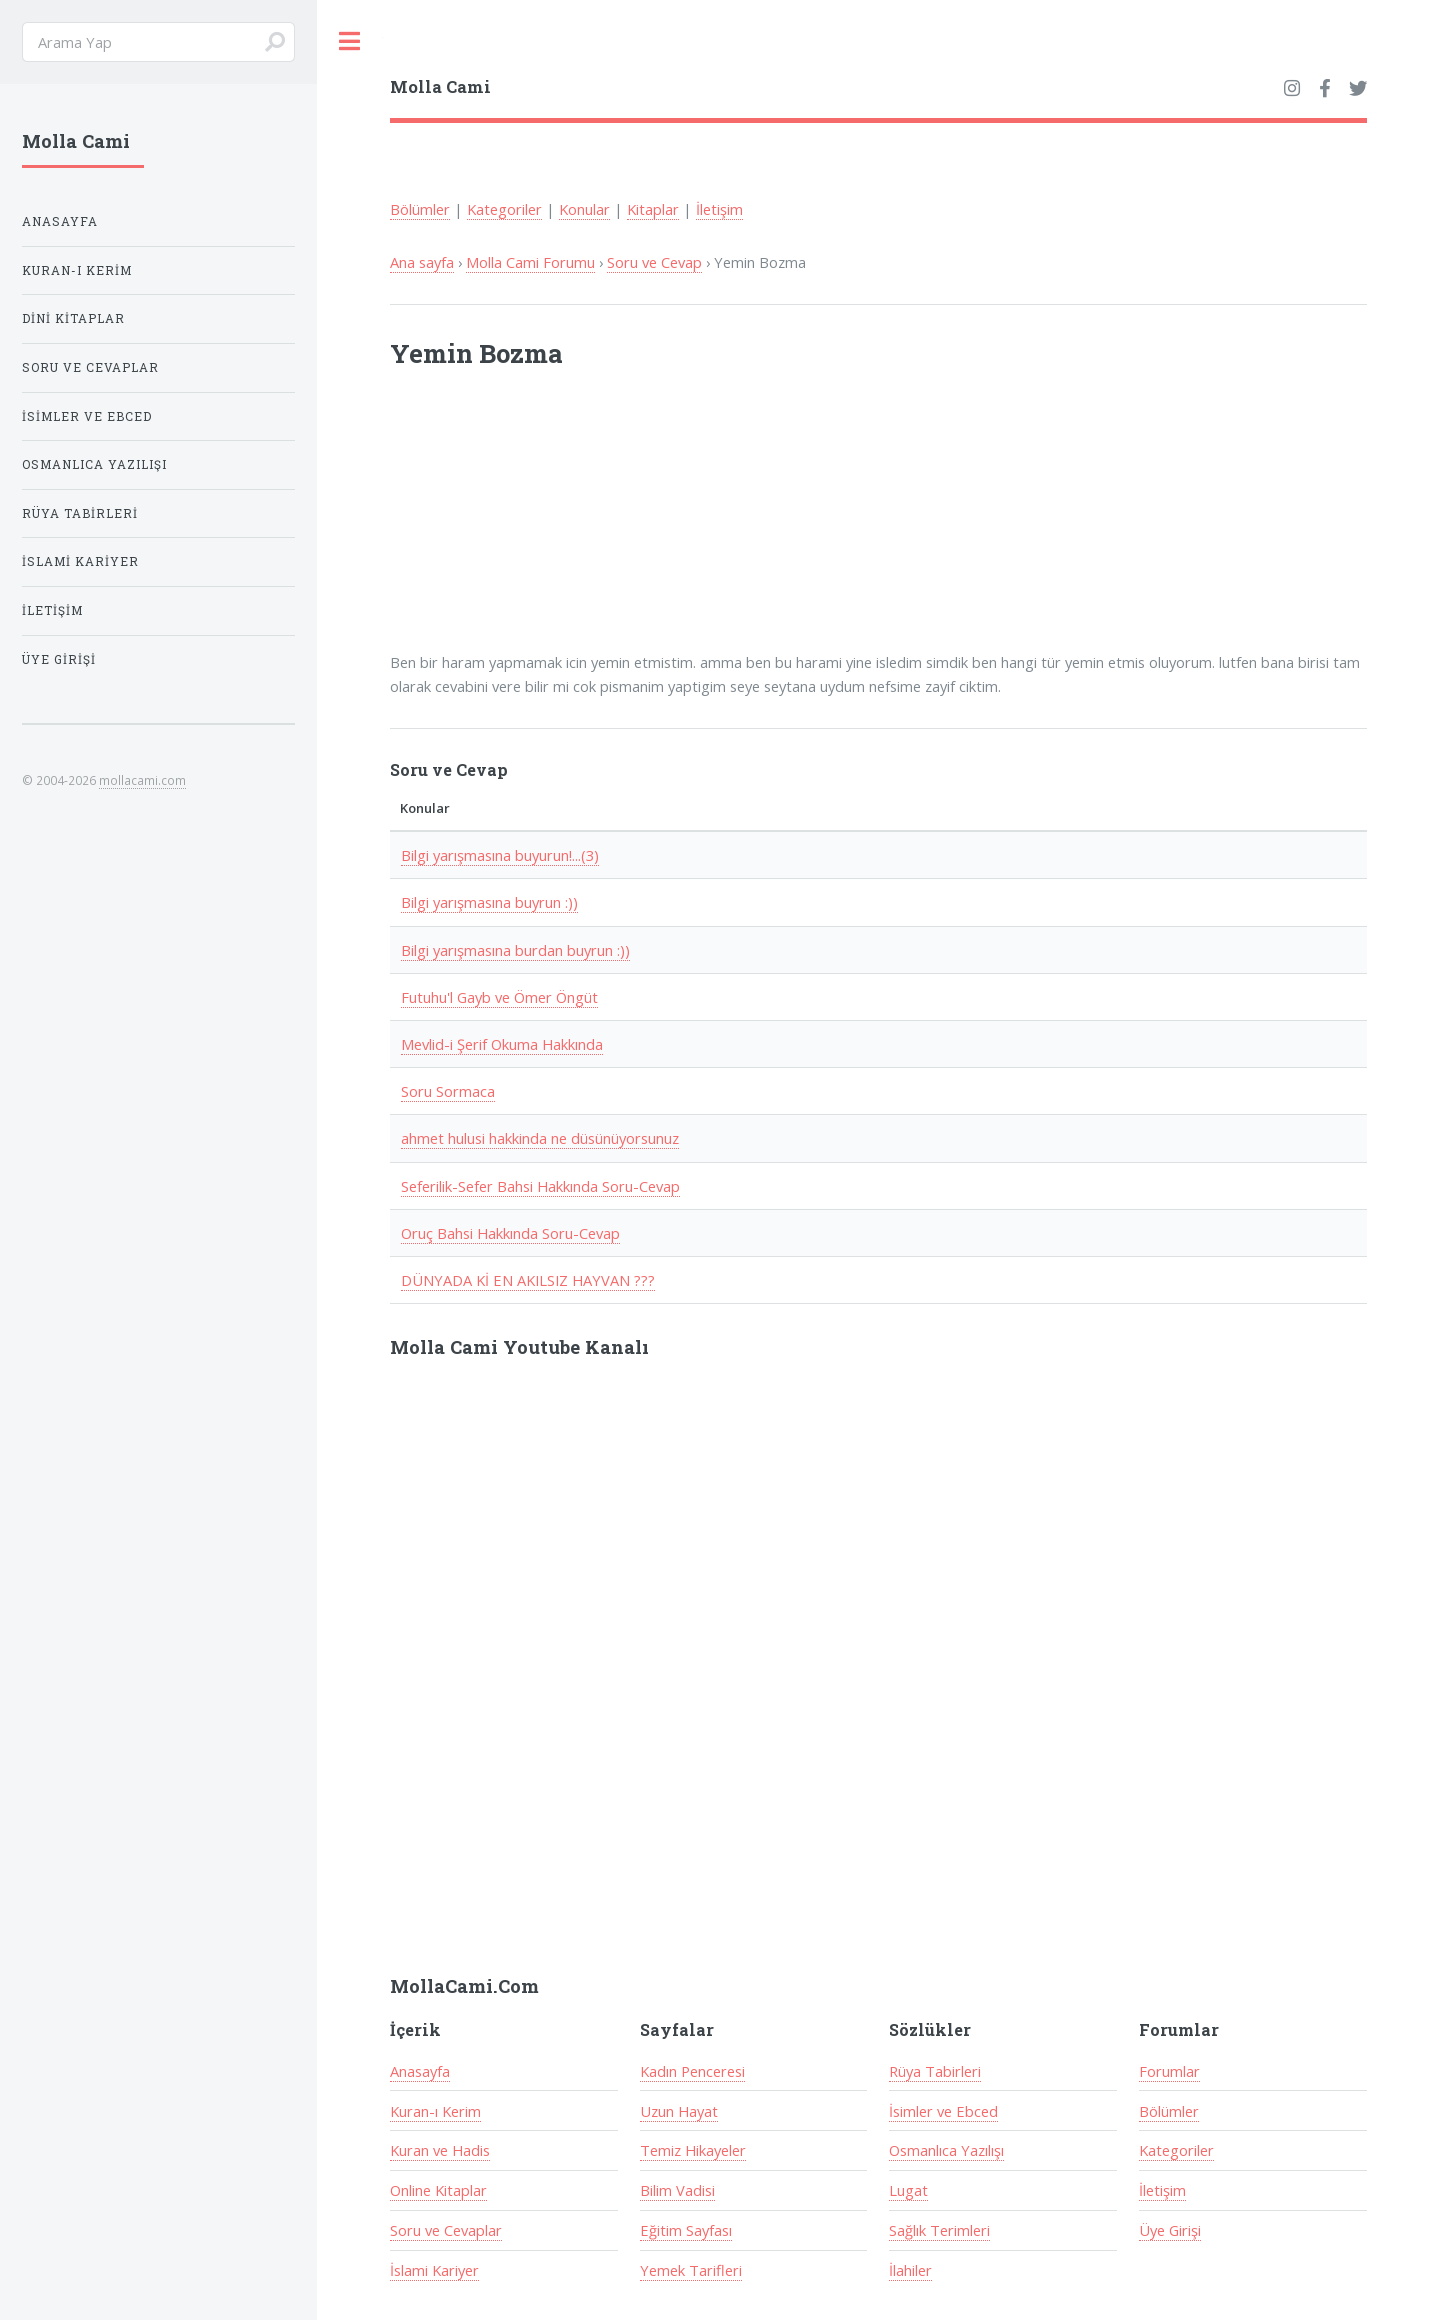  I want to click on Online Kitaplar, so click(438, 2190).